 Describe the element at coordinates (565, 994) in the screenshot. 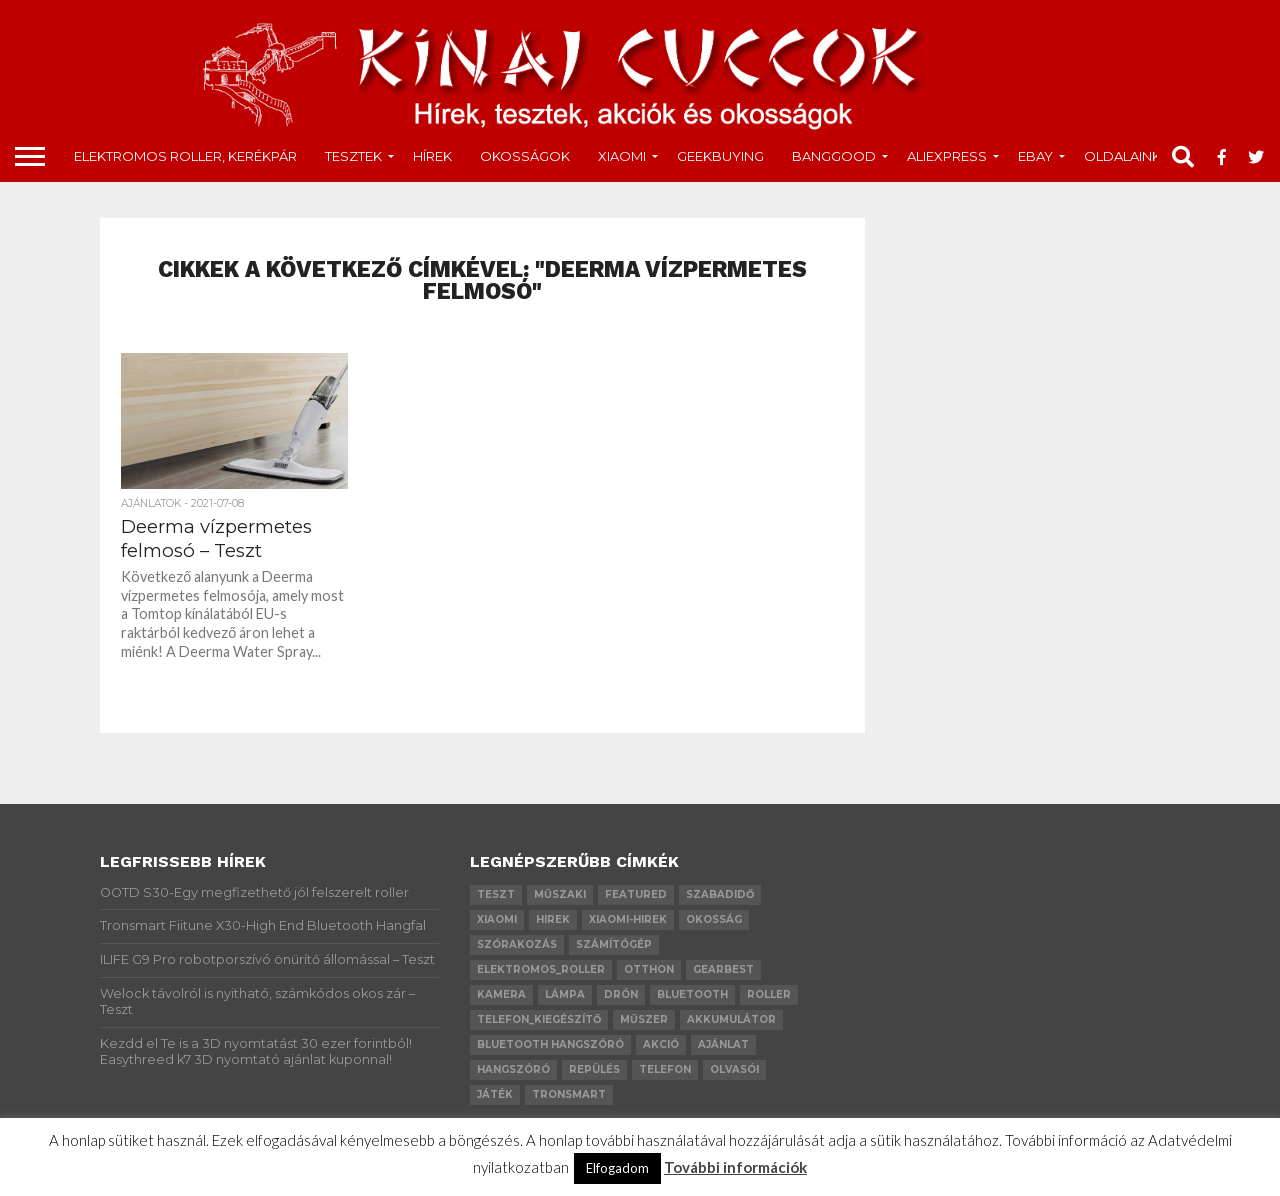

I see `lámpa` at that location.